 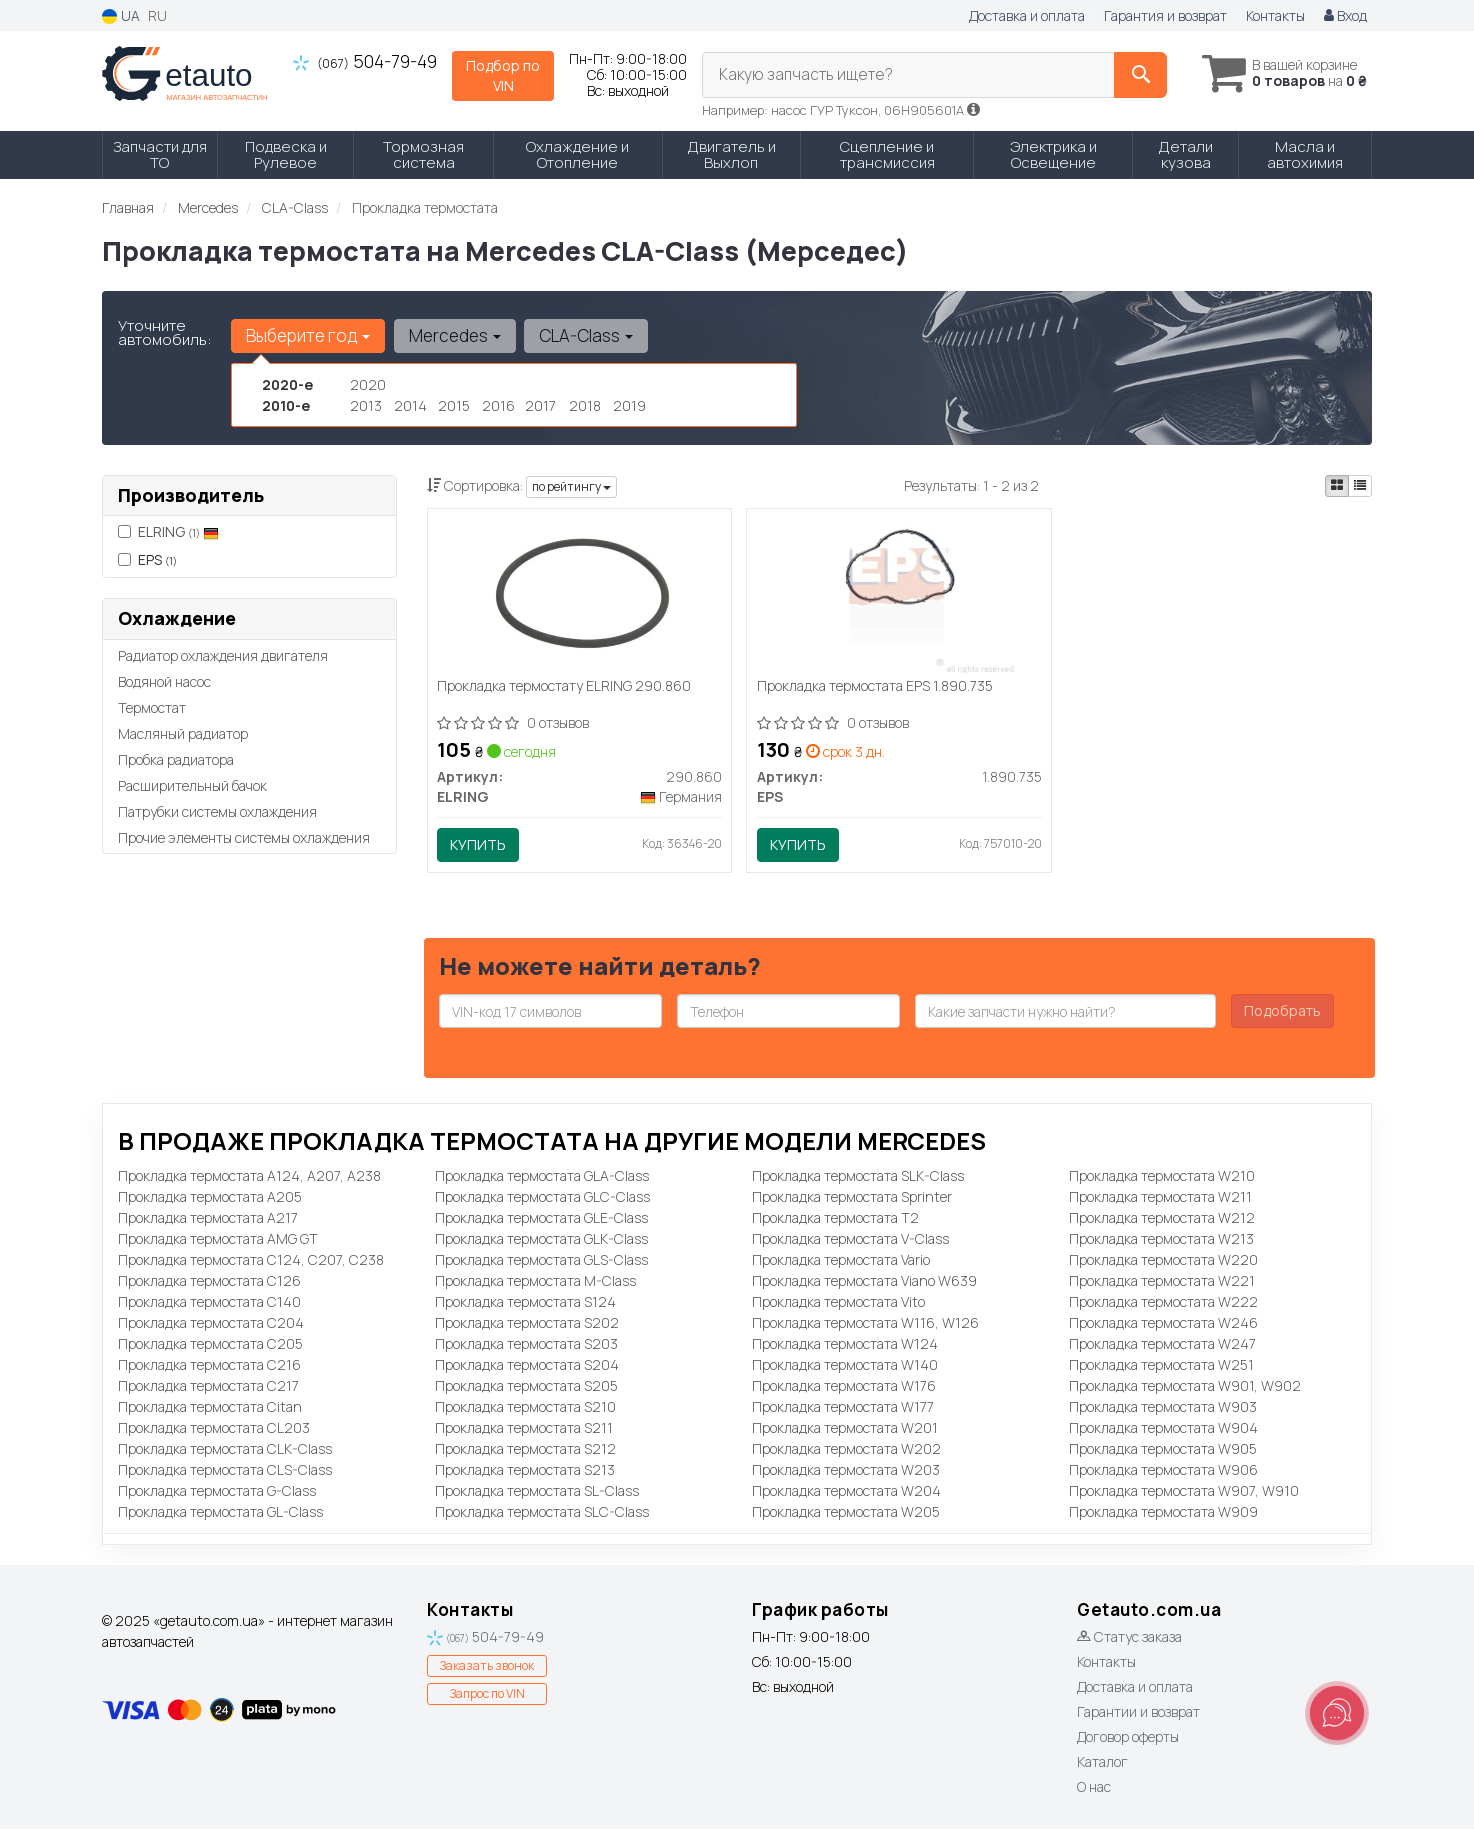 I want to click on Прокладка термостата GLC-Class, so click(x=542, y=1197).